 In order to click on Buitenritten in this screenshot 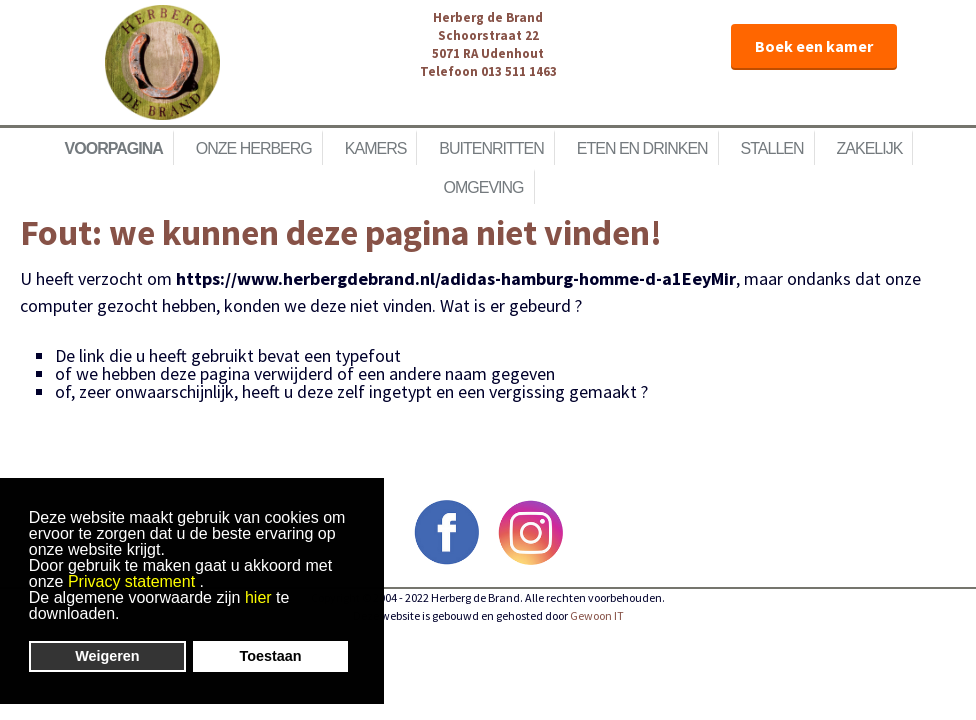, I will do `click(491, 148)`.